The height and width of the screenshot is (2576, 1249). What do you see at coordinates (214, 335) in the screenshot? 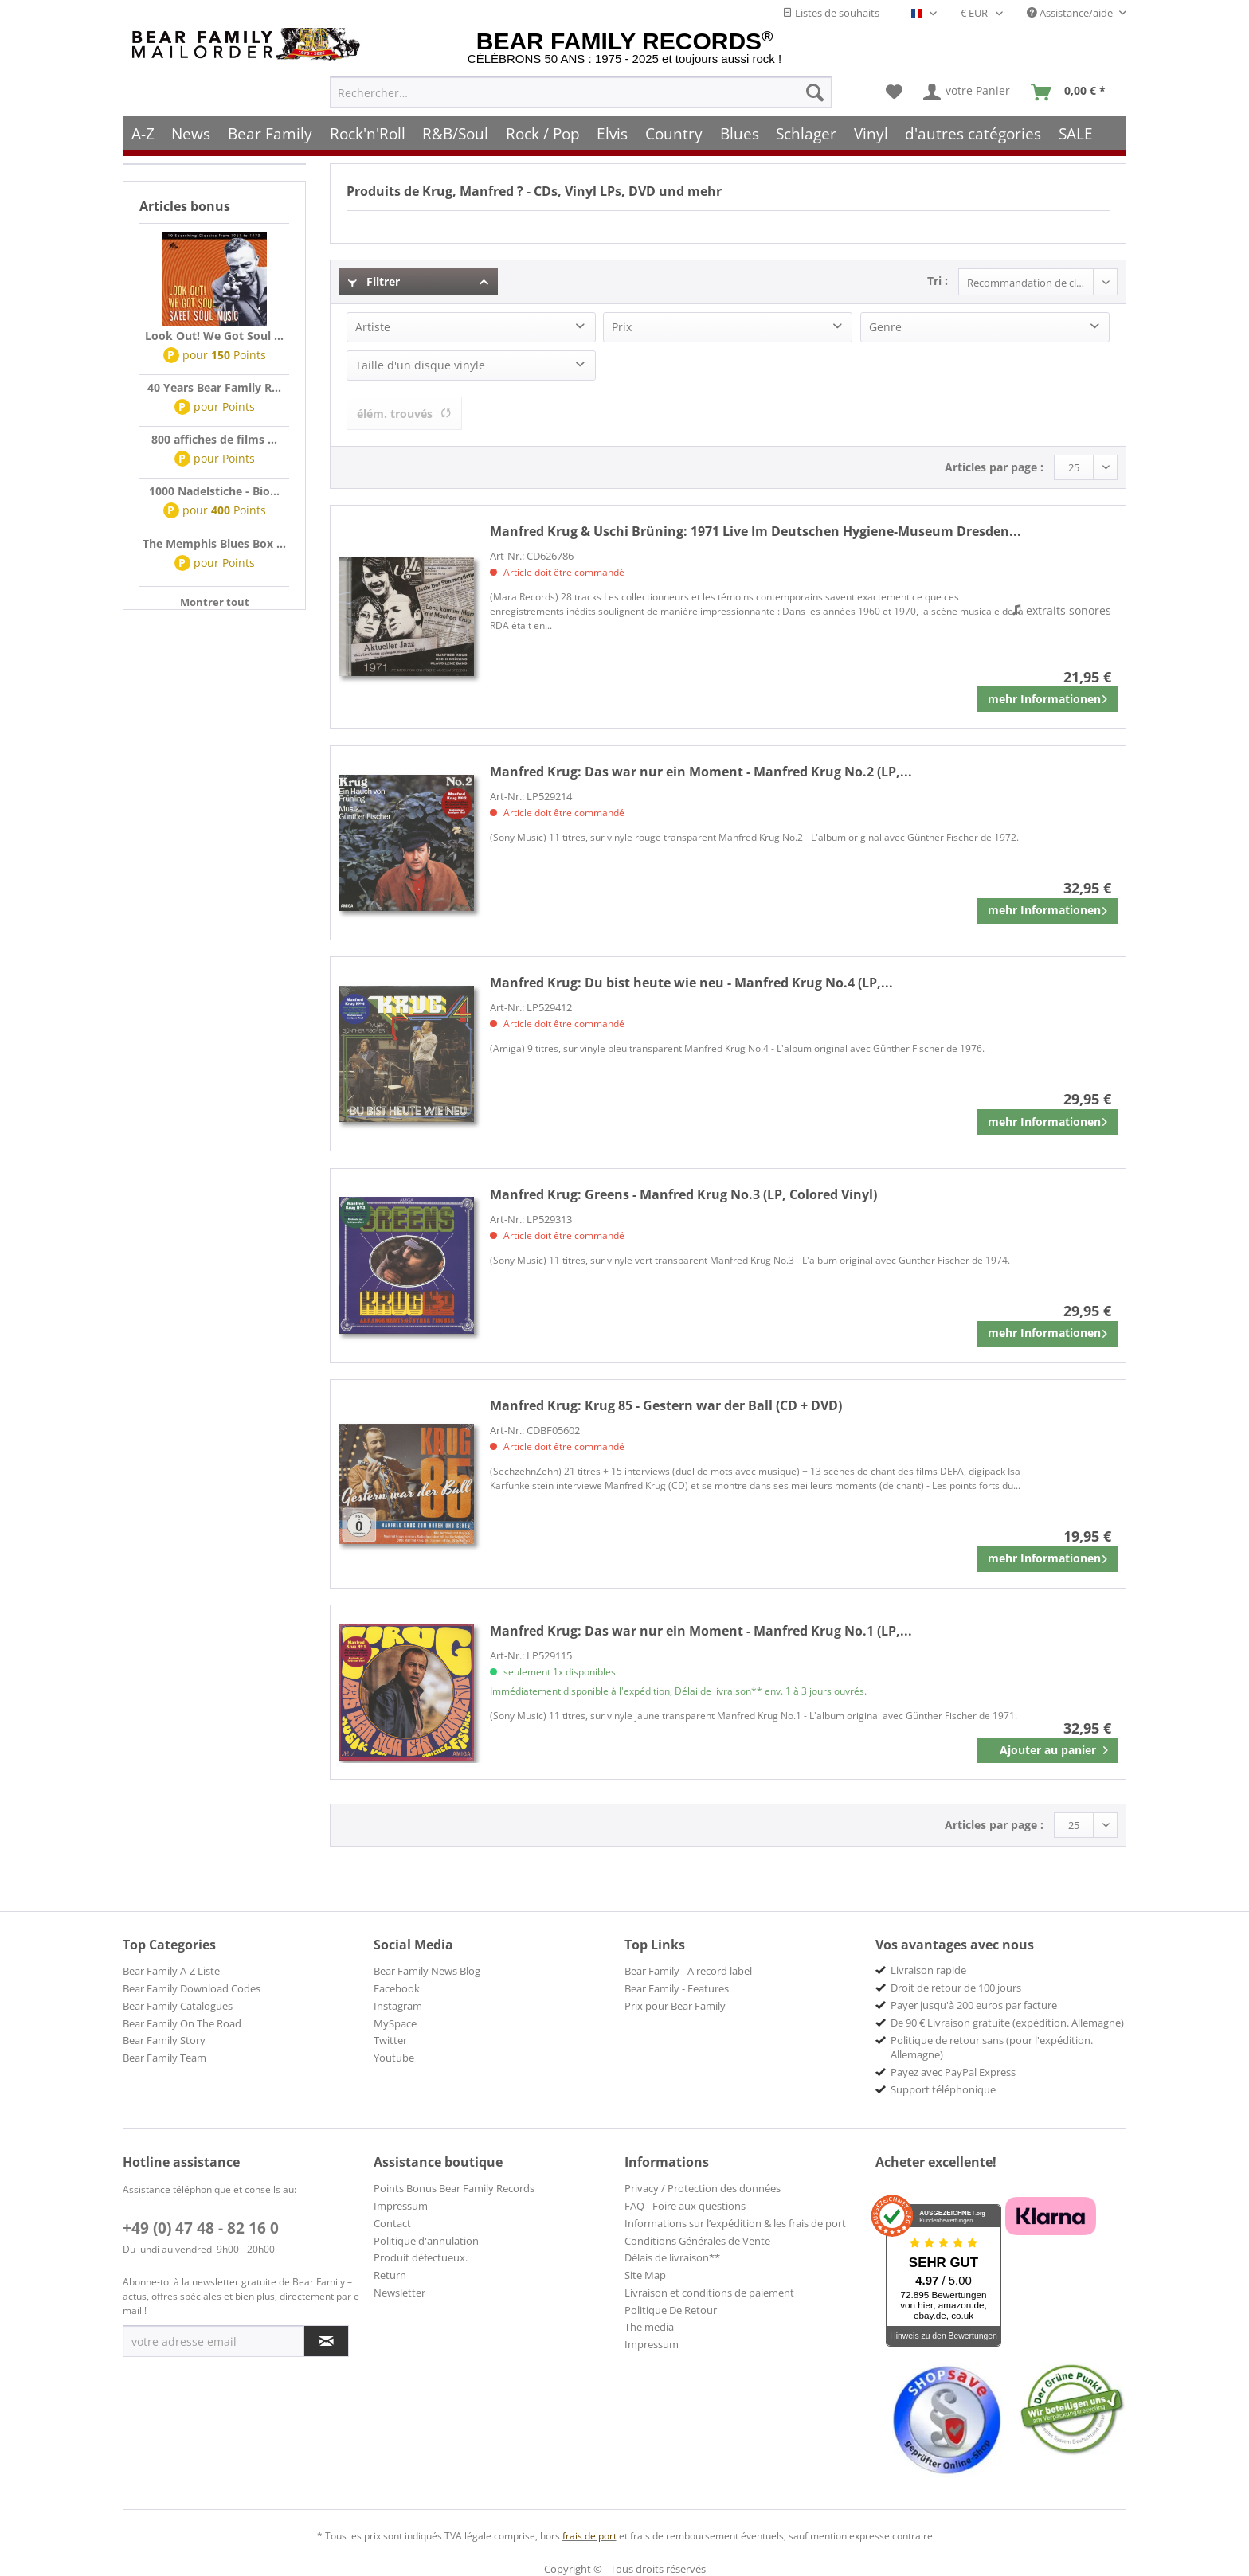
I see `Look Out! We Got Soul ...` at bounding box center [214, 335].